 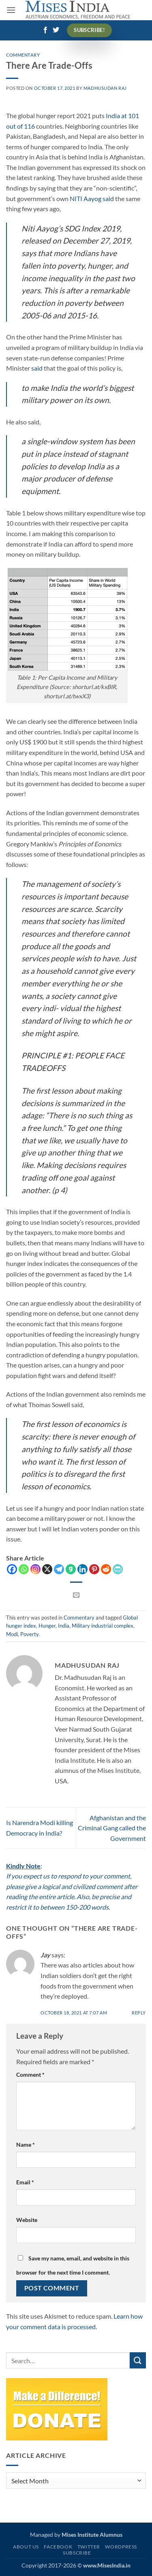 I want to click on [button], so click(x=11, y=10).